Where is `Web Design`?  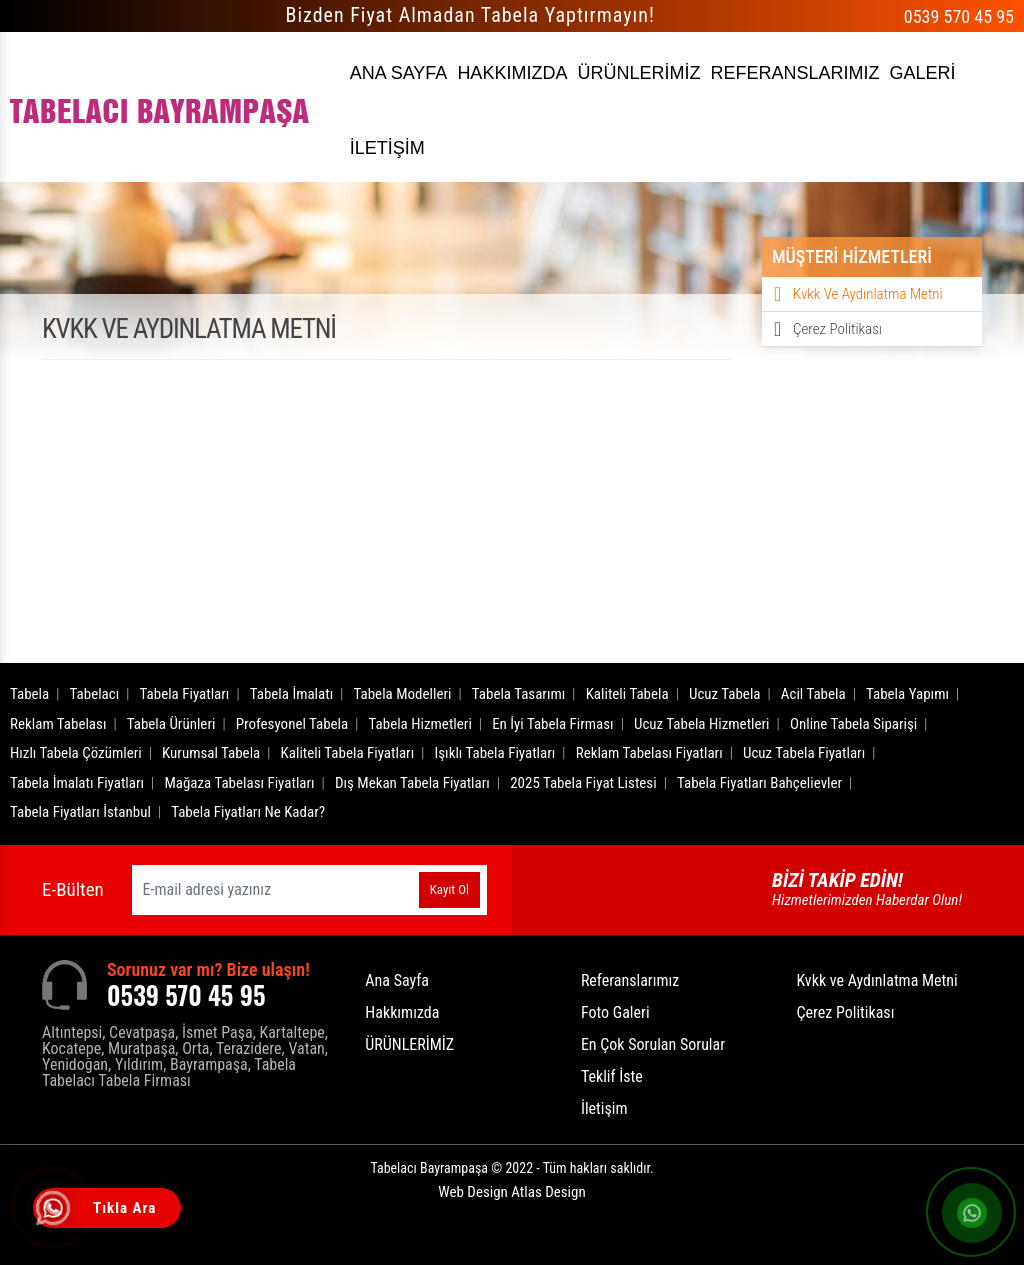
Web Design is located at coordinates (511, 1192).